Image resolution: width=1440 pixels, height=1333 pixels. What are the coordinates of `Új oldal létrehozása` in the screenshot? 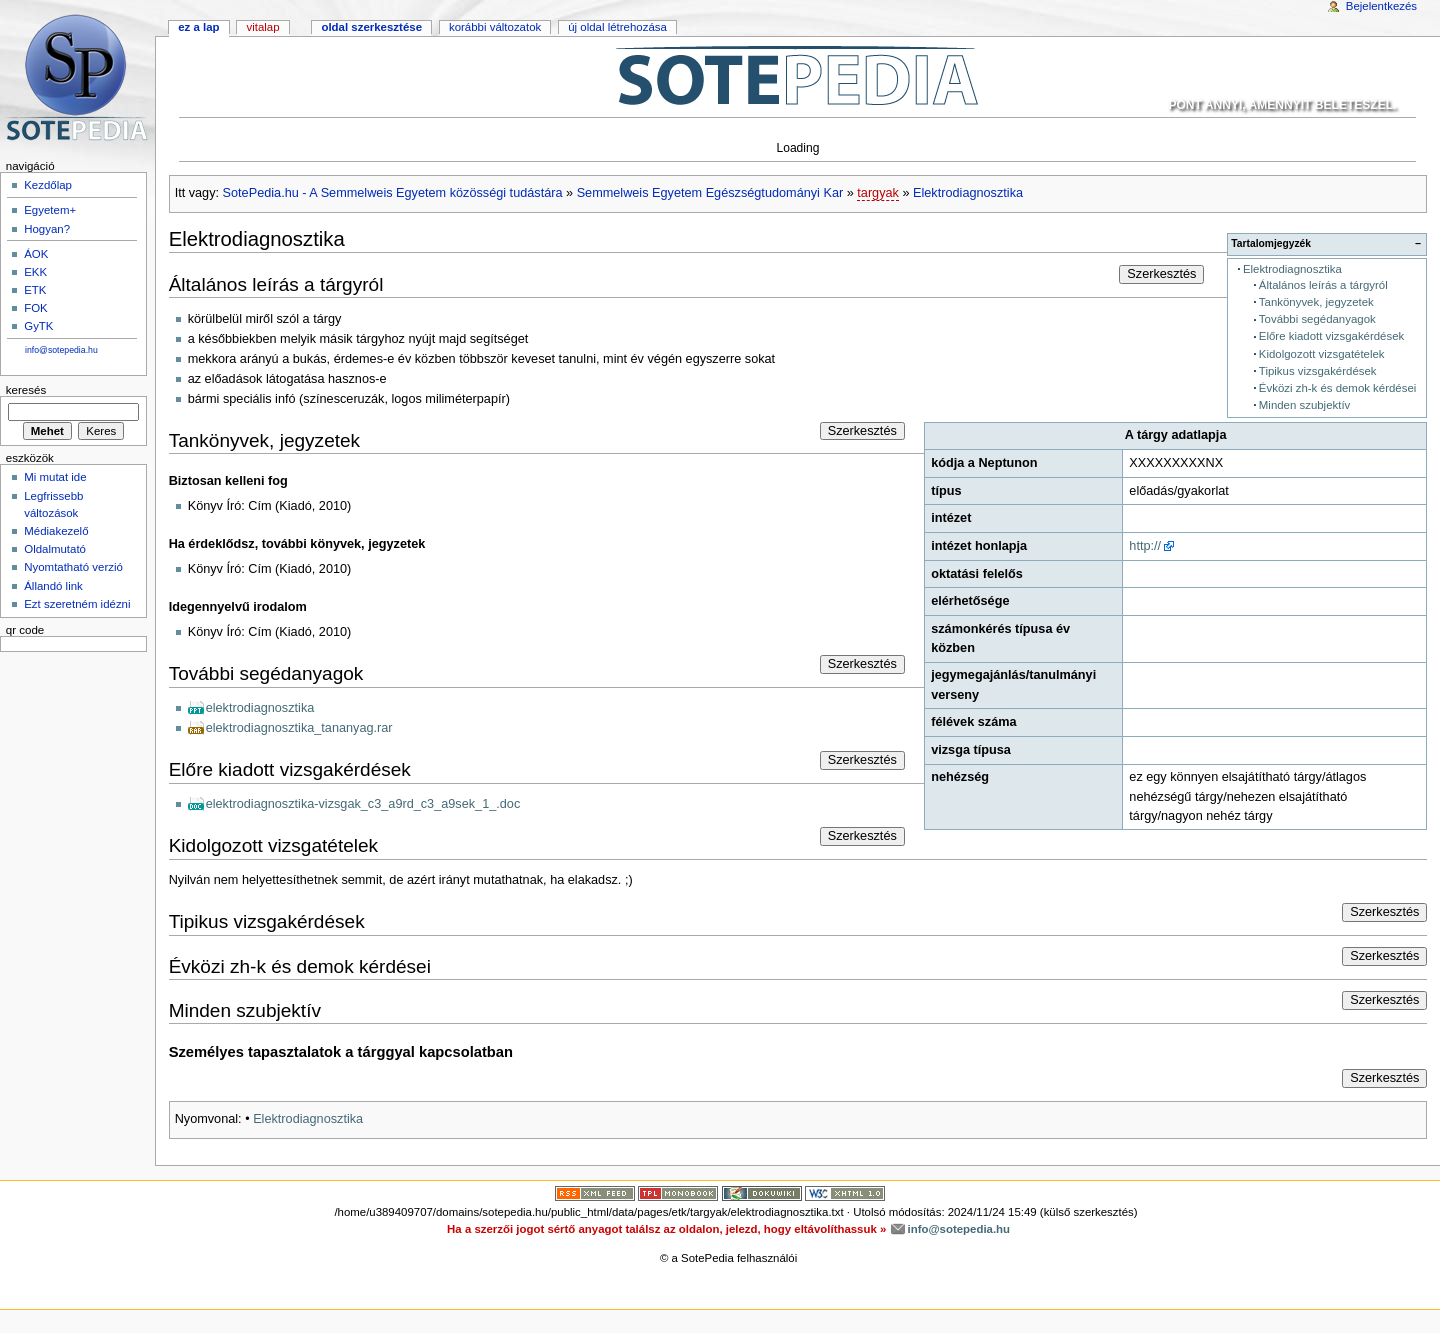 It's located at (617, 27).